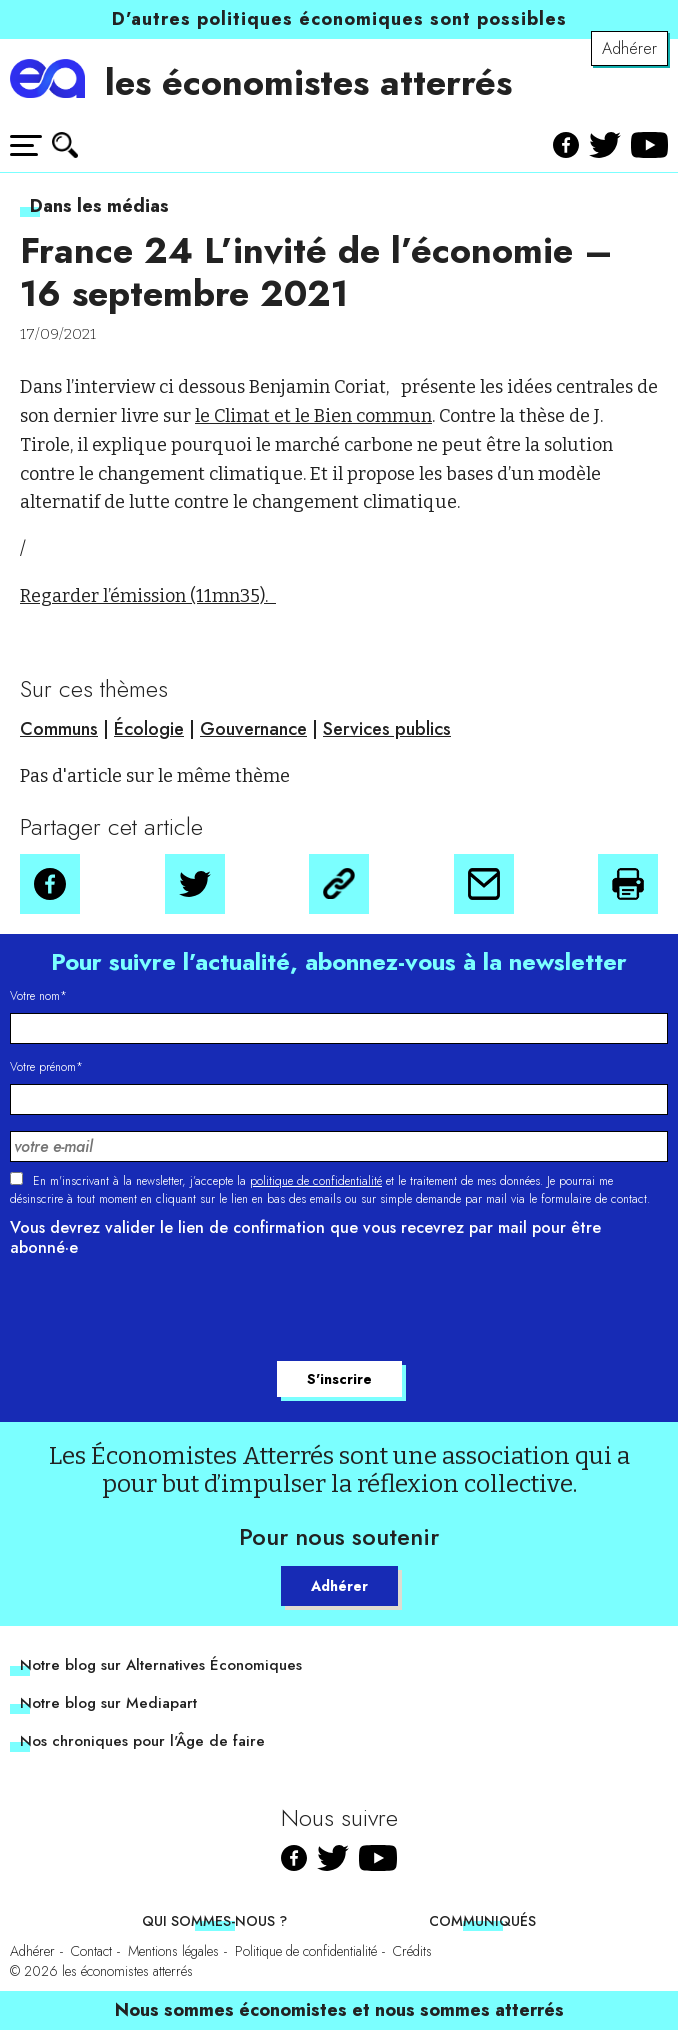  What do you see at coordinates (173, 1951) in the screenshot?
I see `Mentions légales` at bounding box center [173, 1951].